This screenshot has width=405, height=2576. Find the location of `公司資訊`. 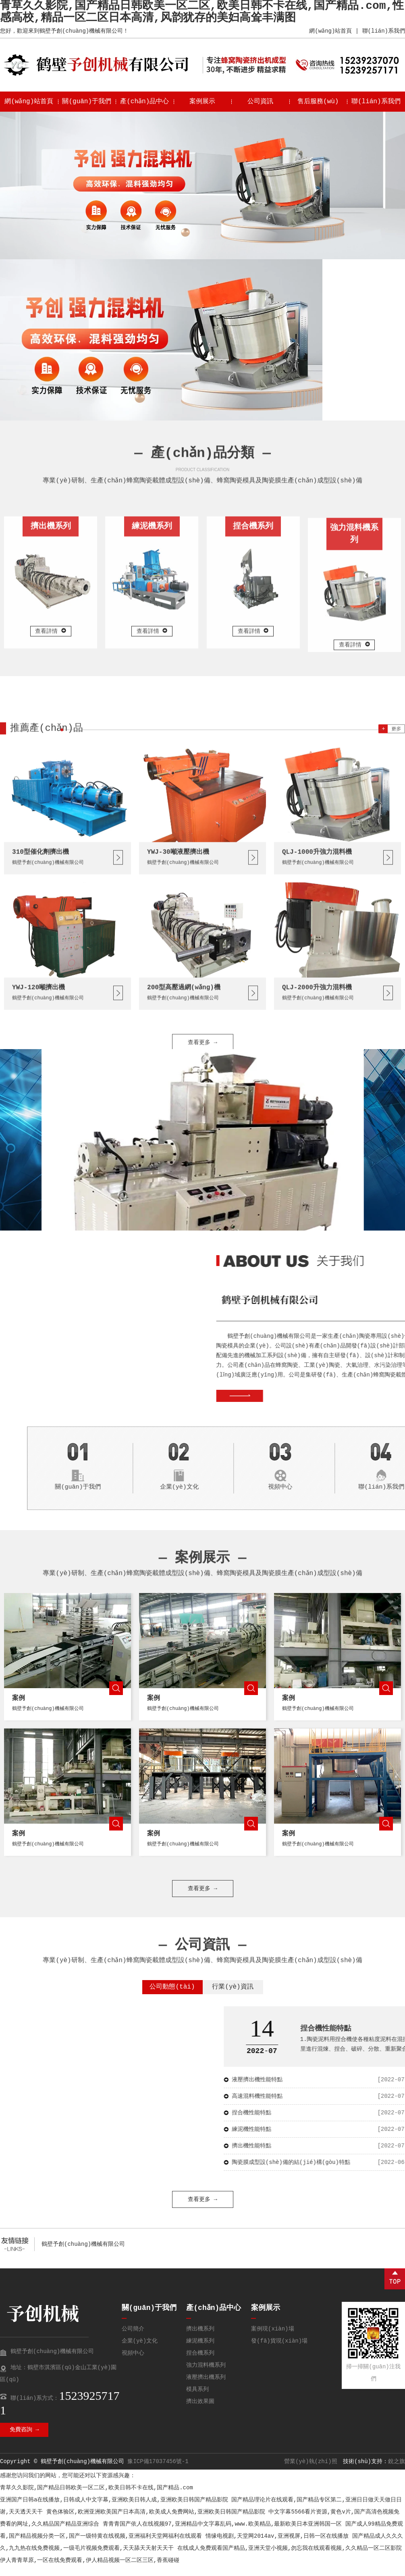

公司資訊 is located at coordinates (260, 101).